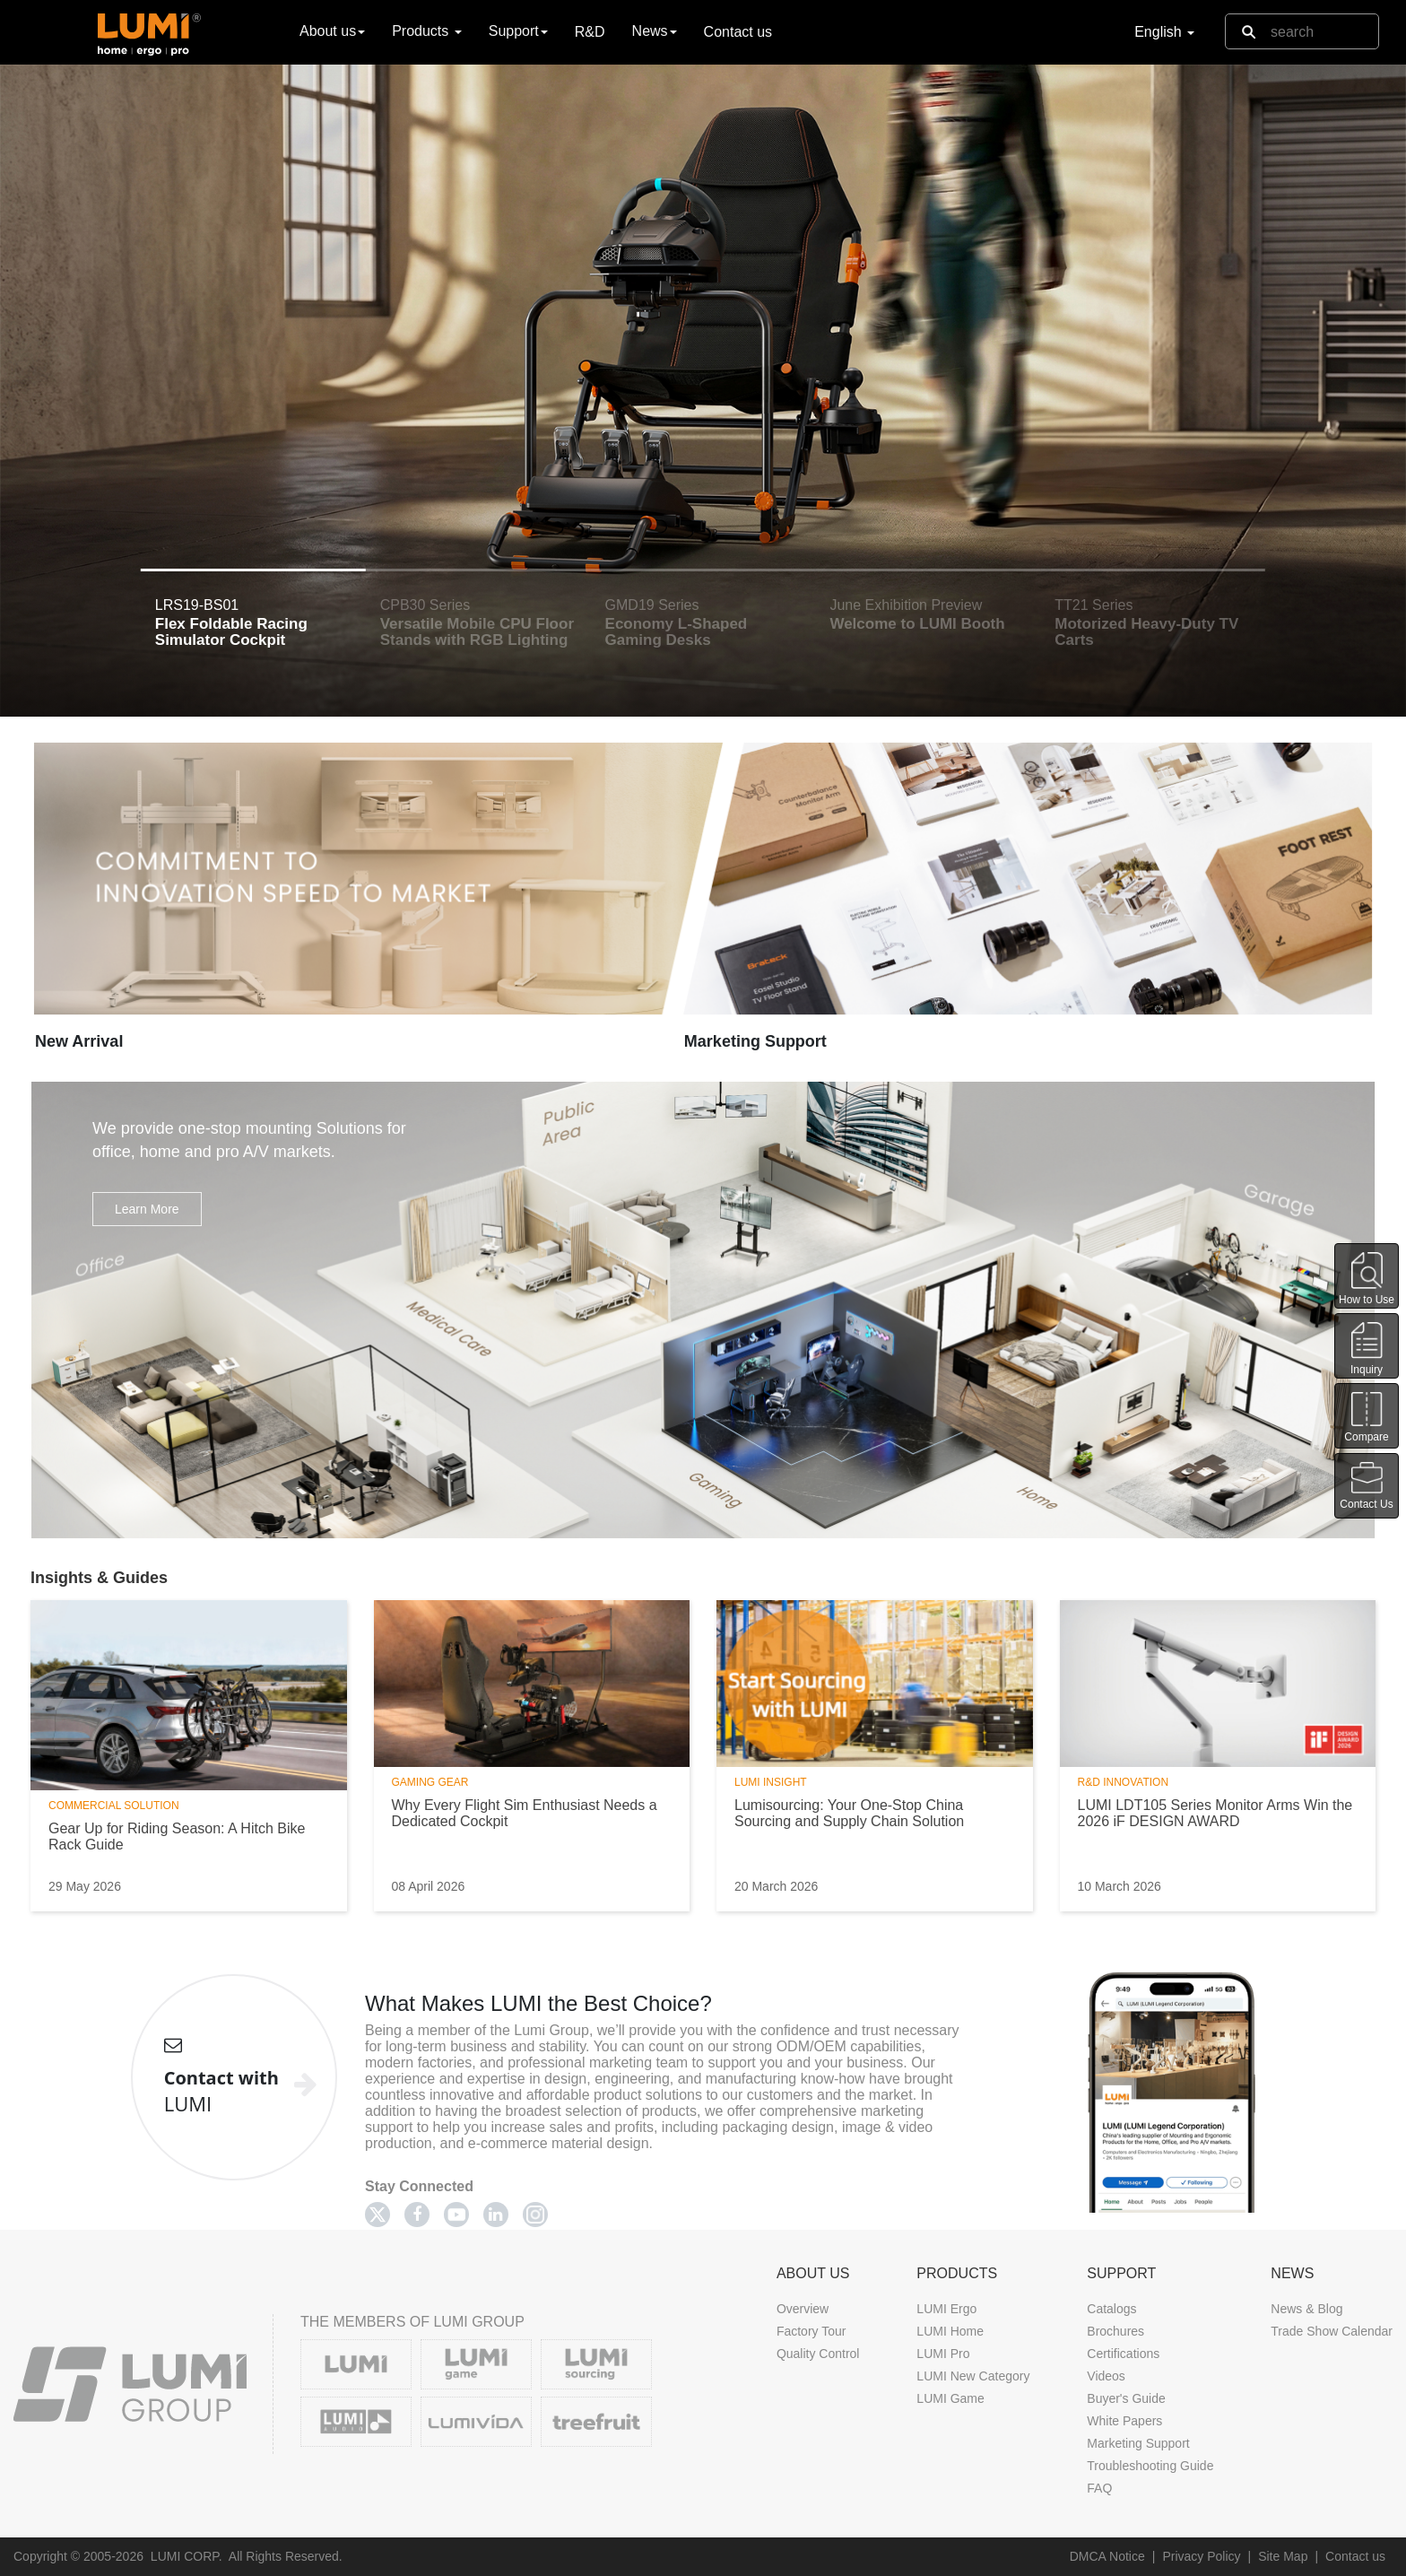 The width and height of the screenshot is (1406, 2576). I want to click on Trade Show Calendar, so click(1332, 2331).